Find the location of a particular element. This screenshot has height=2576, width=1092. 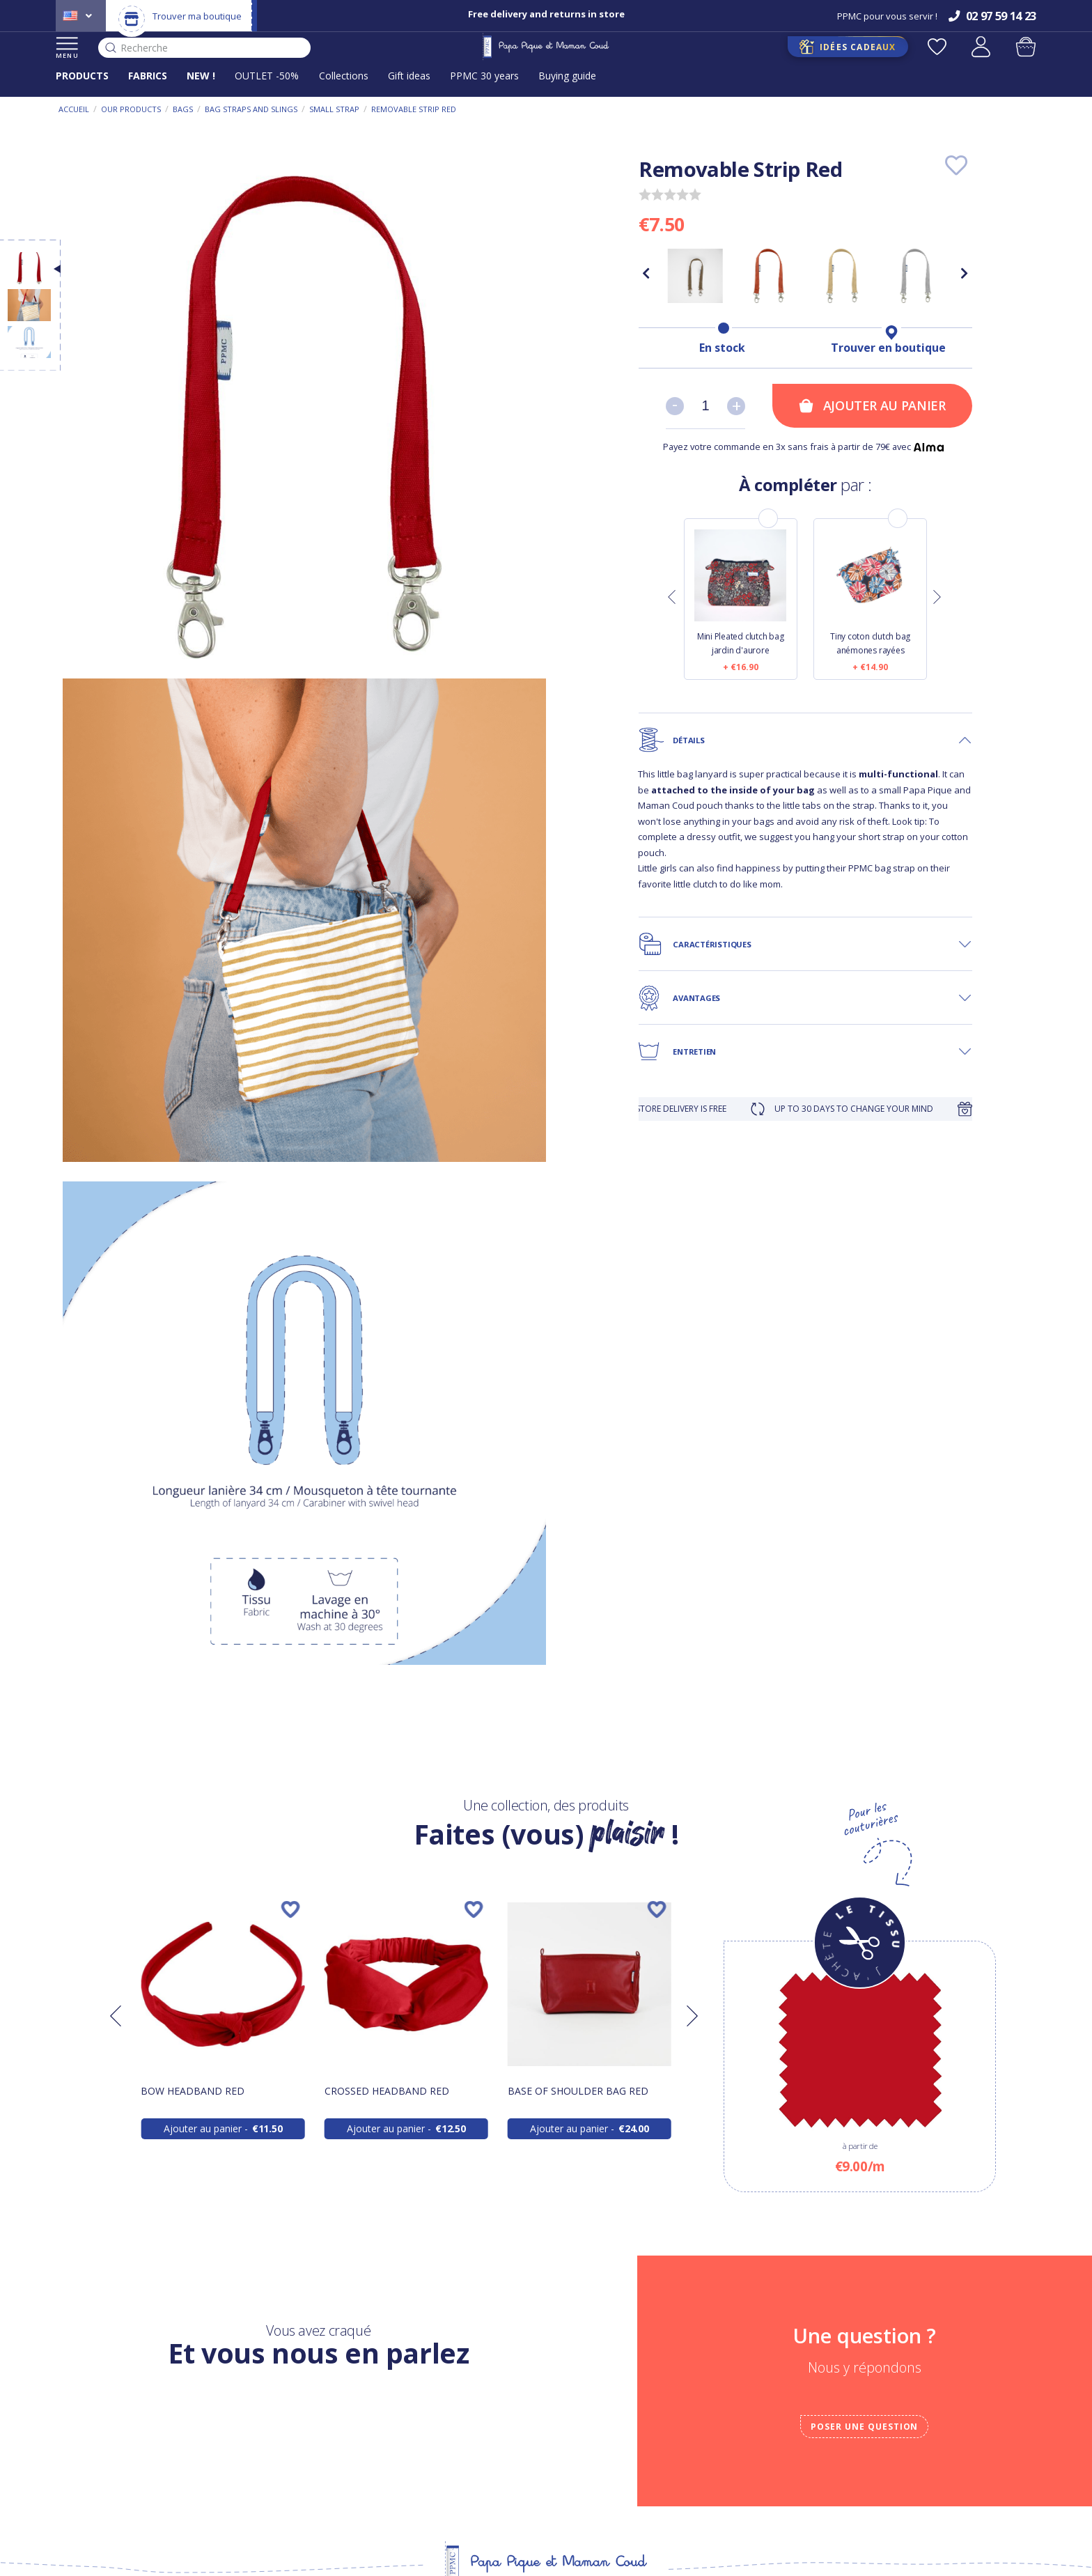

Bags is located at coordinates (183, 109).